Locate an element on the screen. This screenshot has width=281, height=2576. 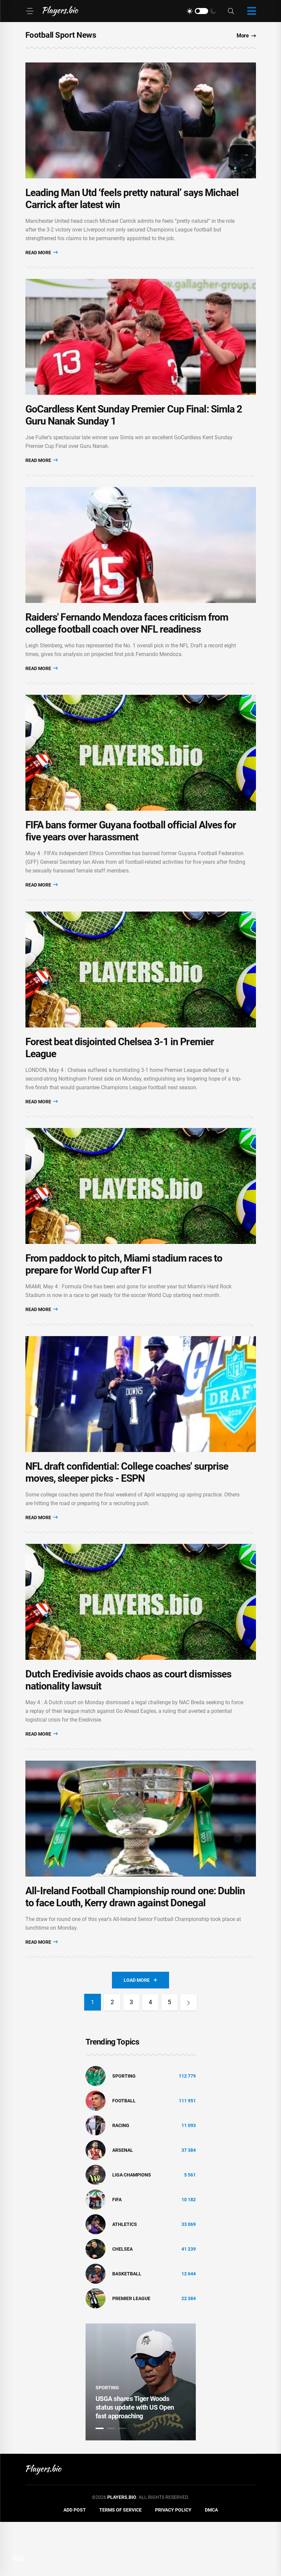
DMCA is located at coordinates (211, 2563).